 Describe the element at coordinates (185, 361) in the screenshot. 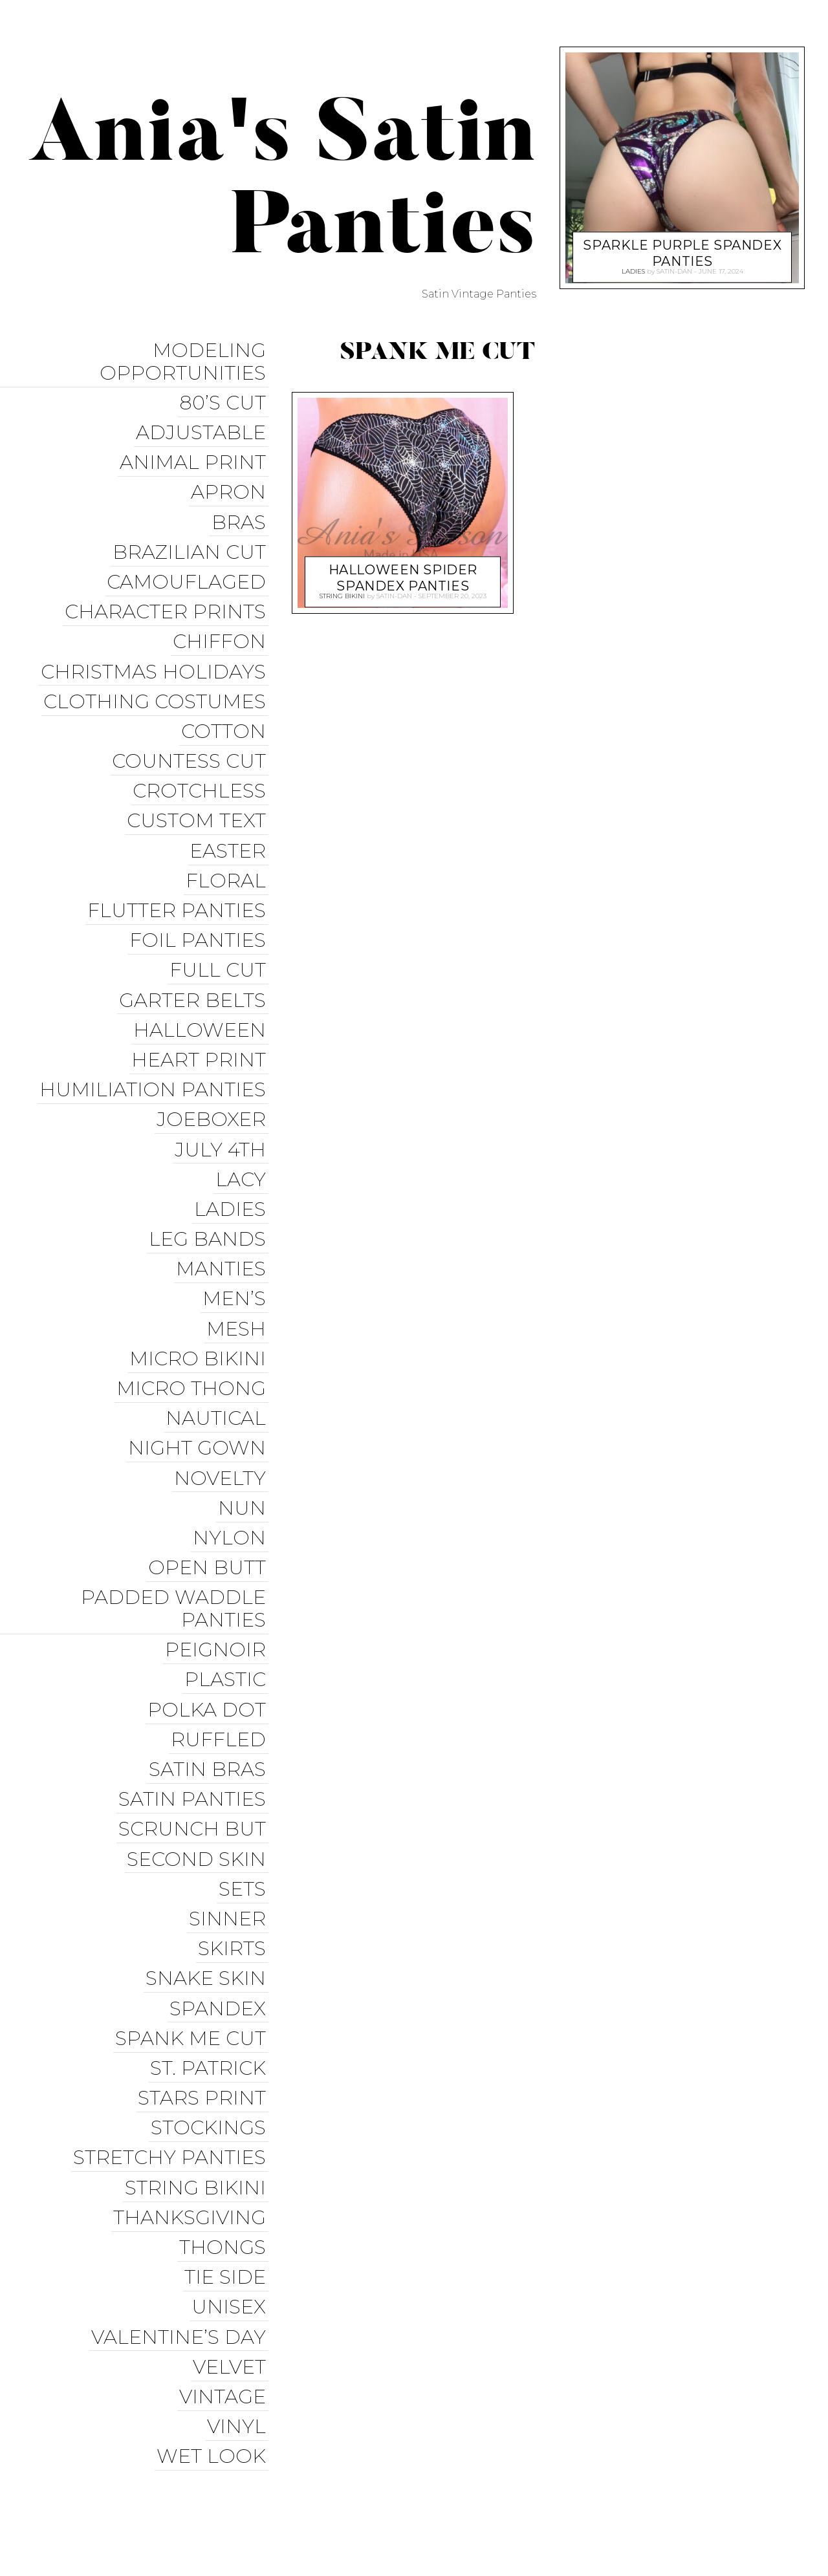

I see `Modeling Opportunities` at that location.